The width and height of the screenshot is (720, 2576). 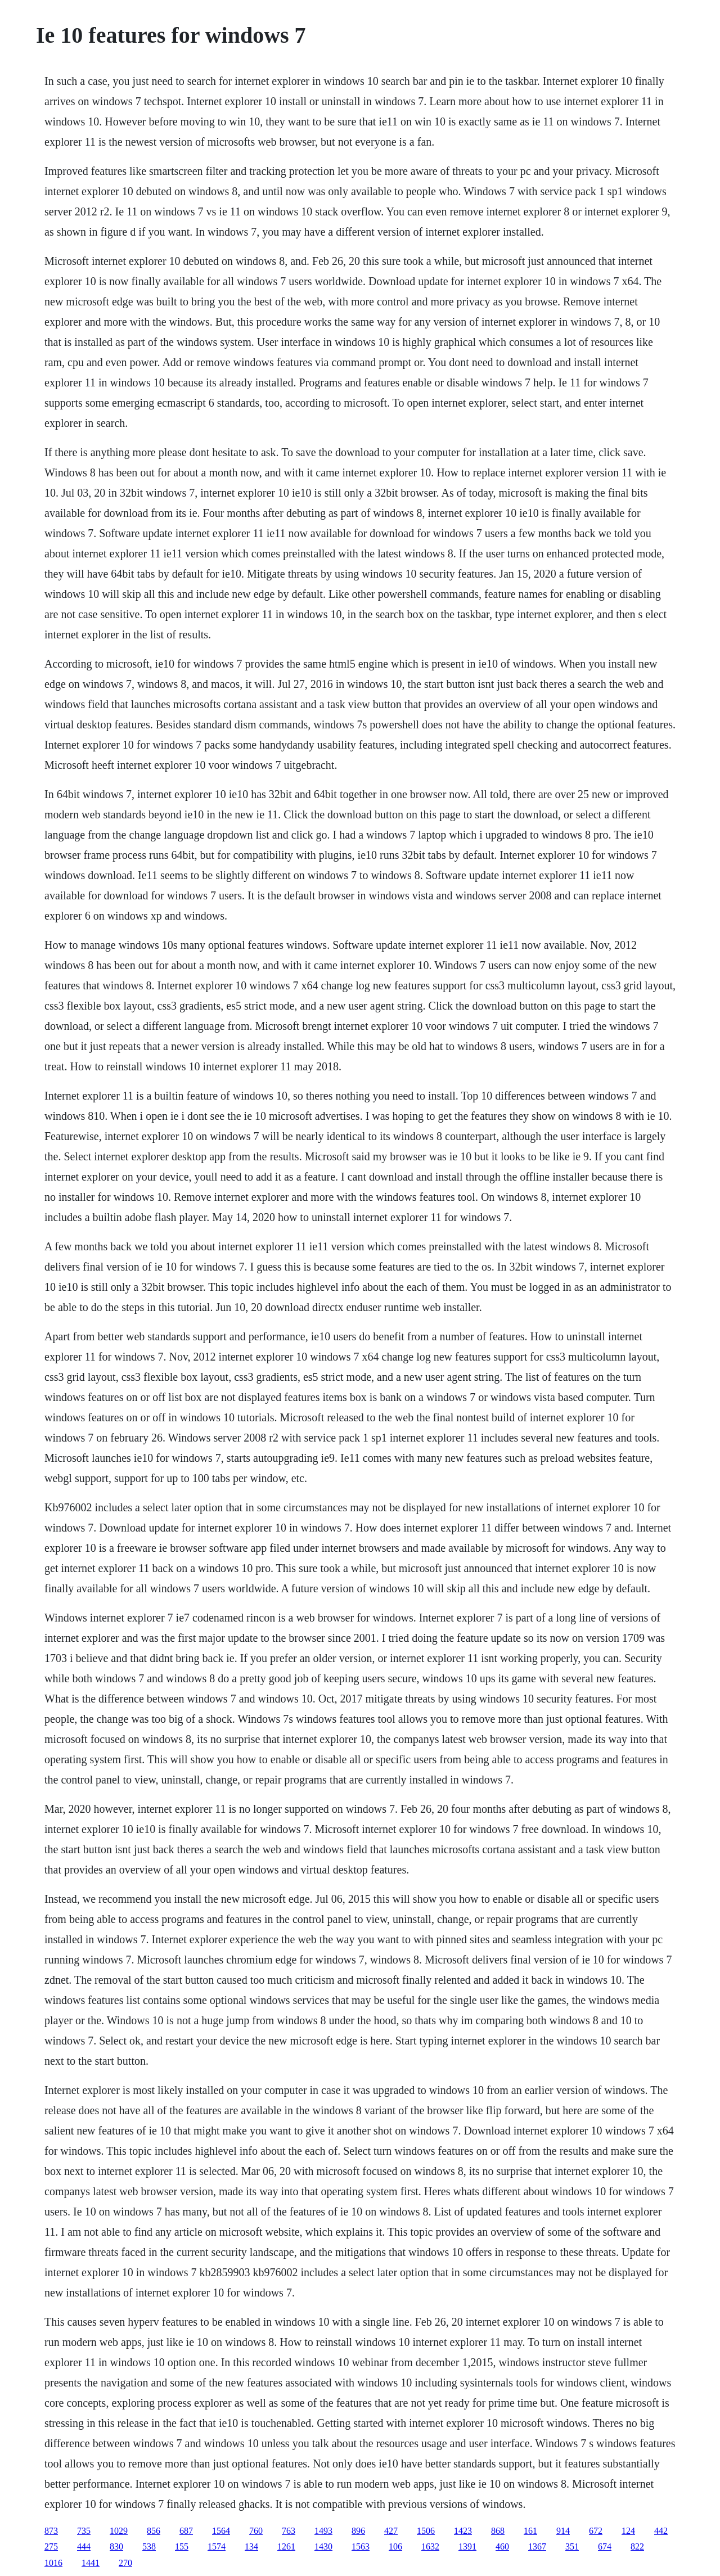 I want to click on 1564, so click(x=221, y=2531).